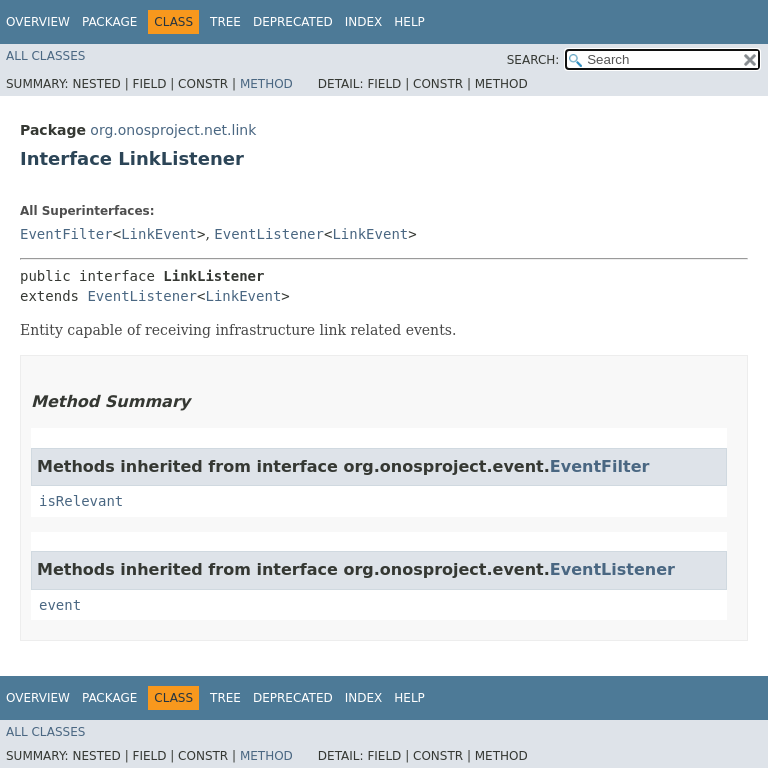 The image size is (768, 768). I want to click on All Classes, so click(45, 56).